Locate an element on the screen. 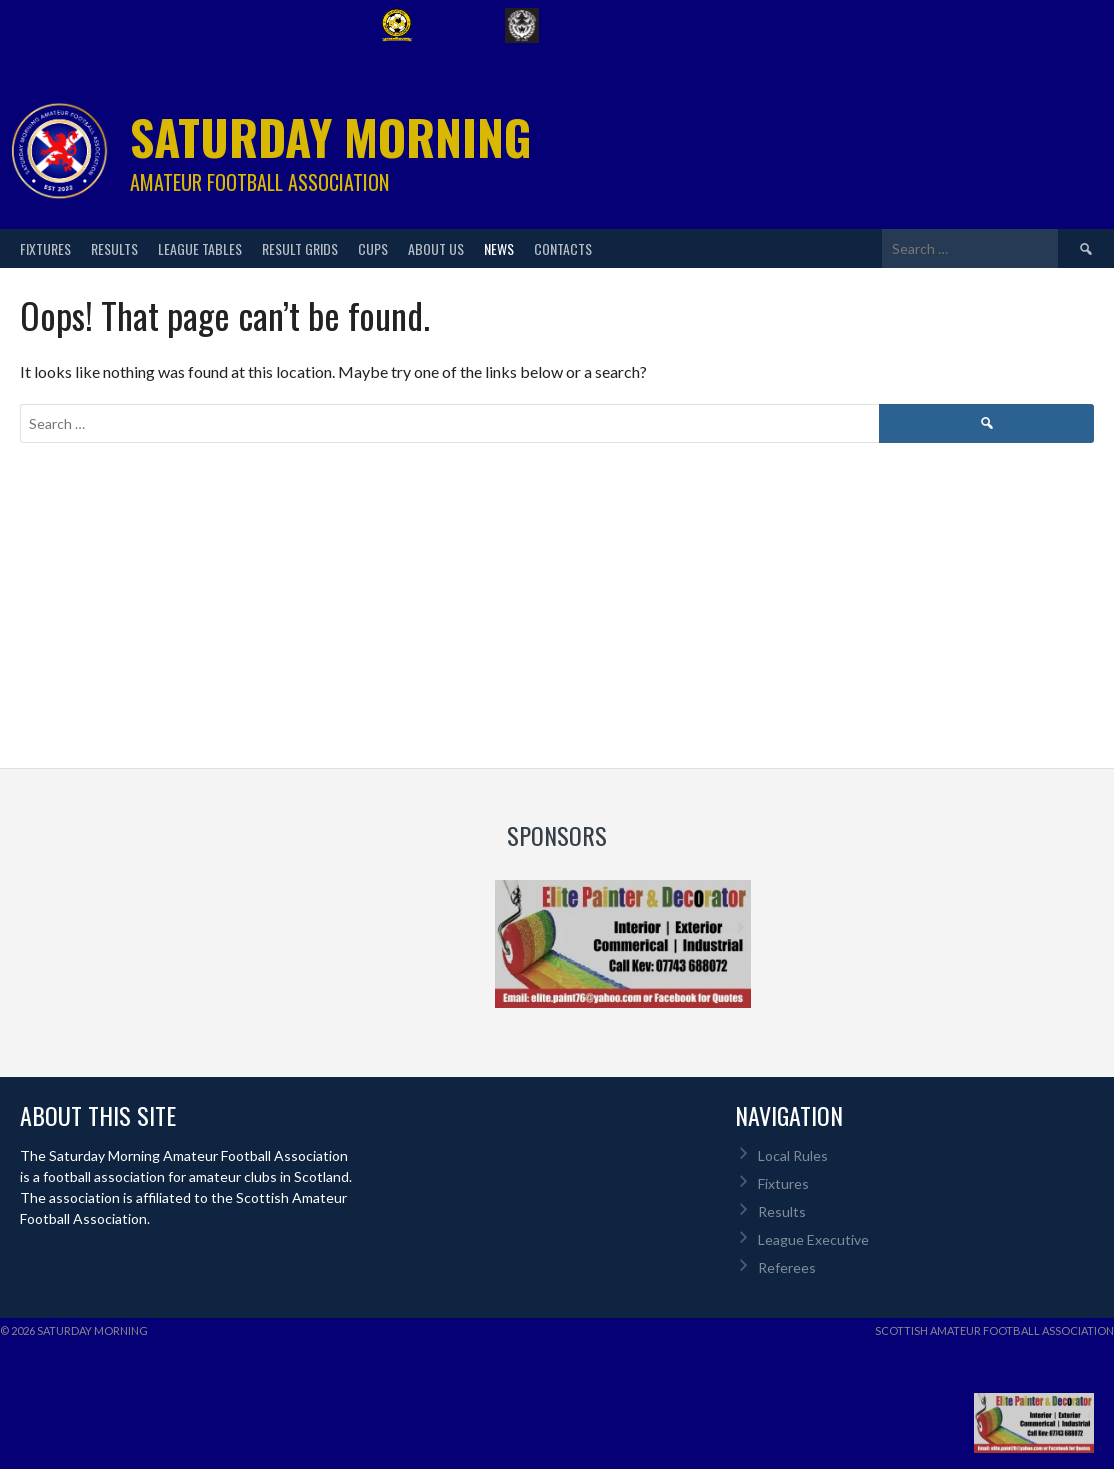 The image size is (1114, 1469). Fixtures is located at coordinates (45, 248).